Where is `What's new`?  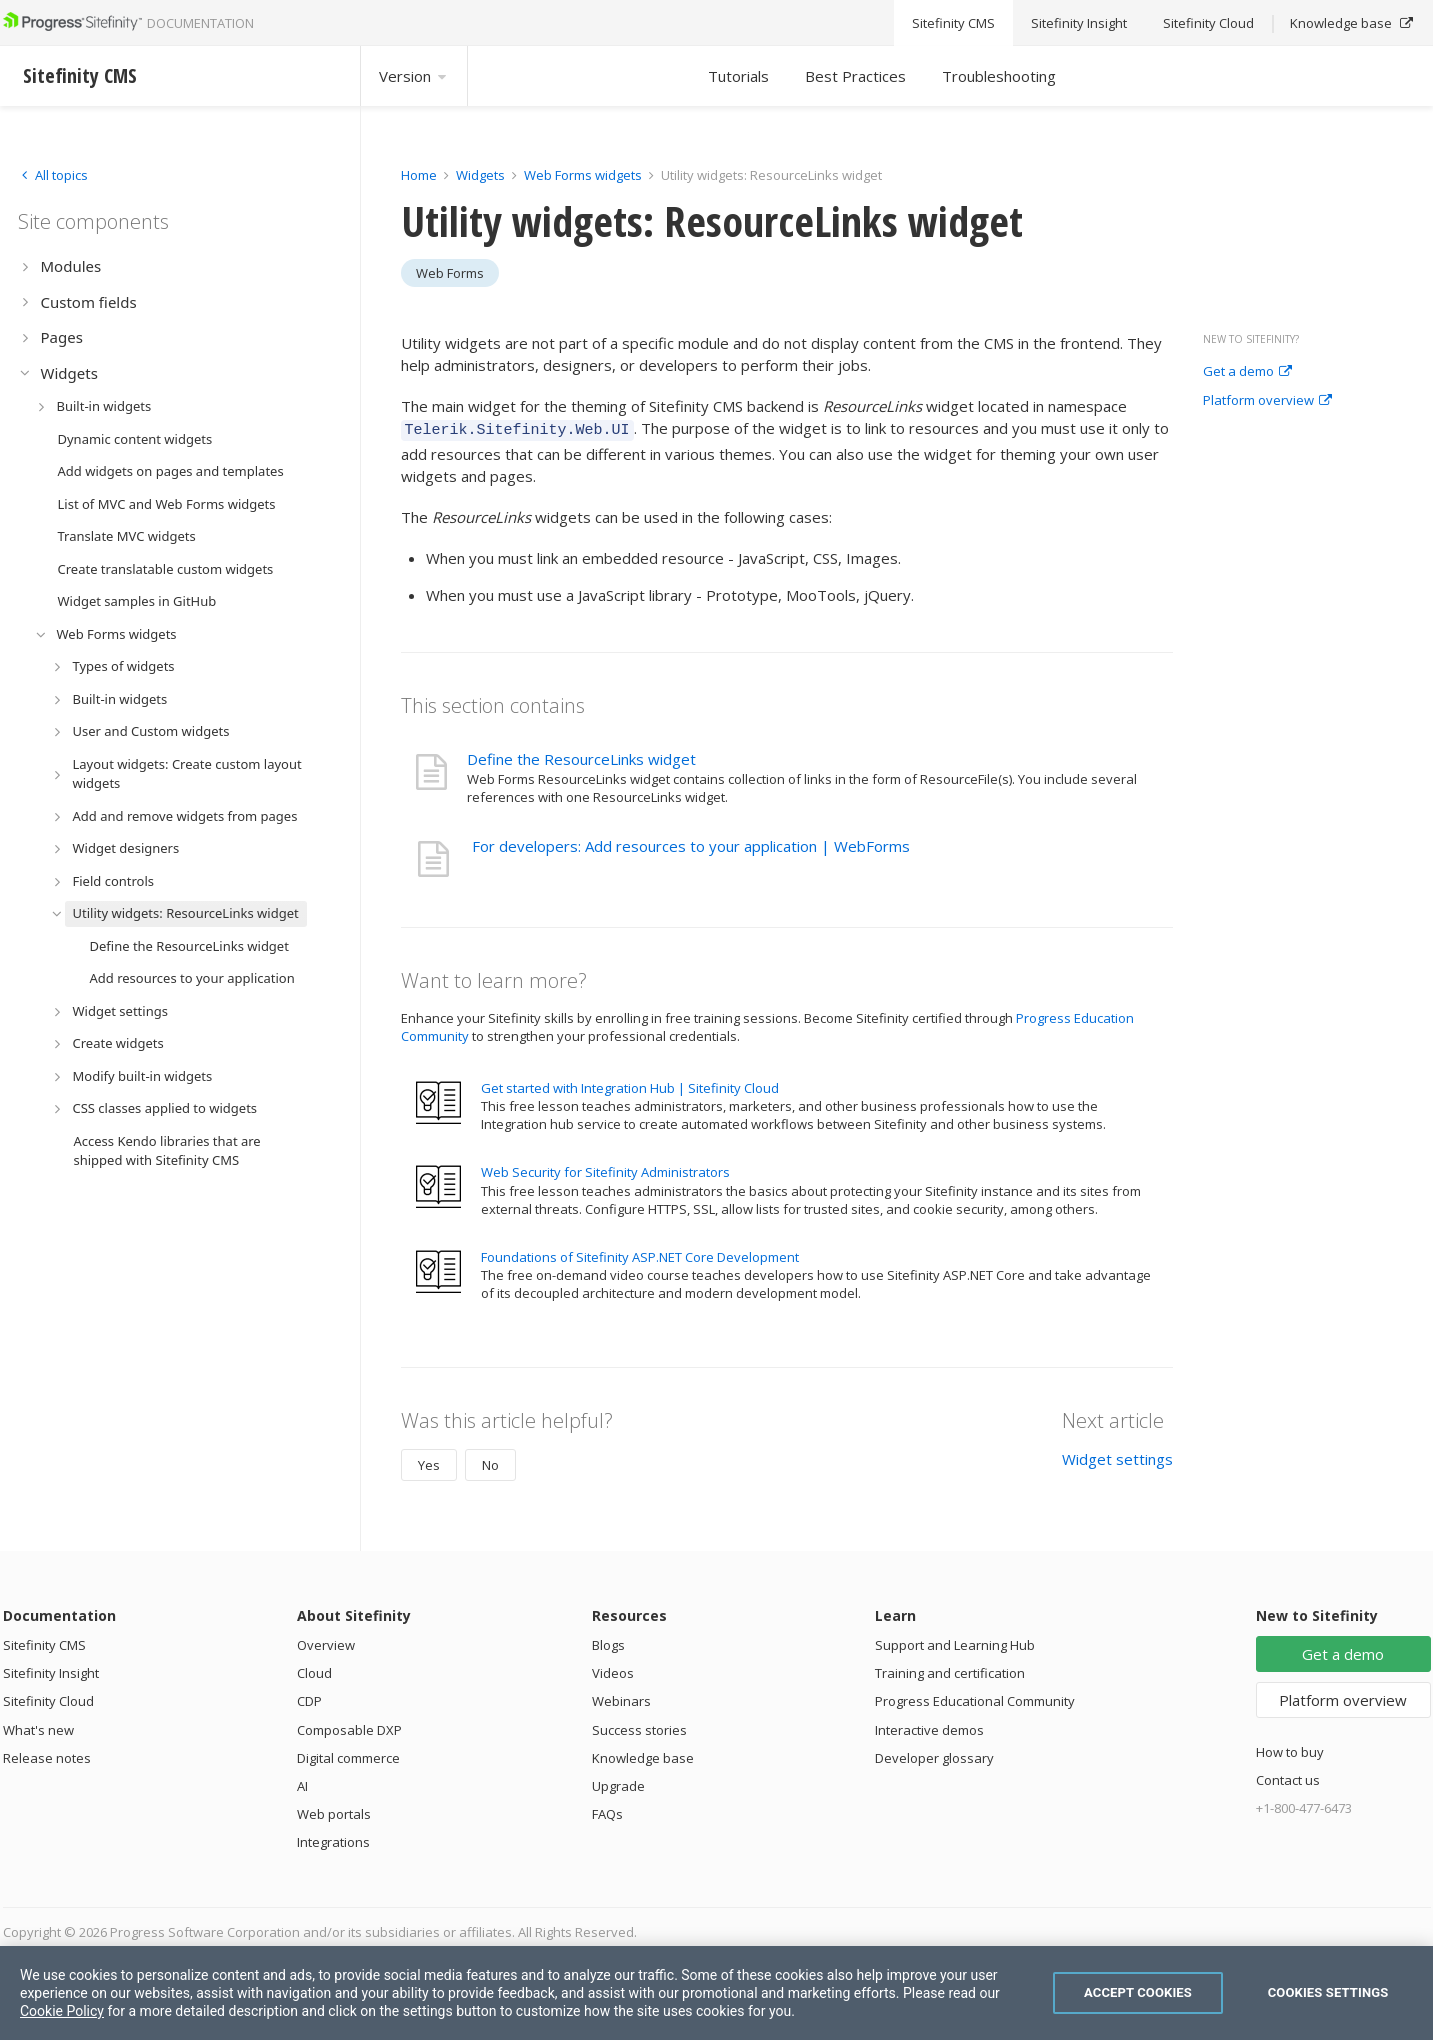 What's new is located at coordinates (38, 1727).